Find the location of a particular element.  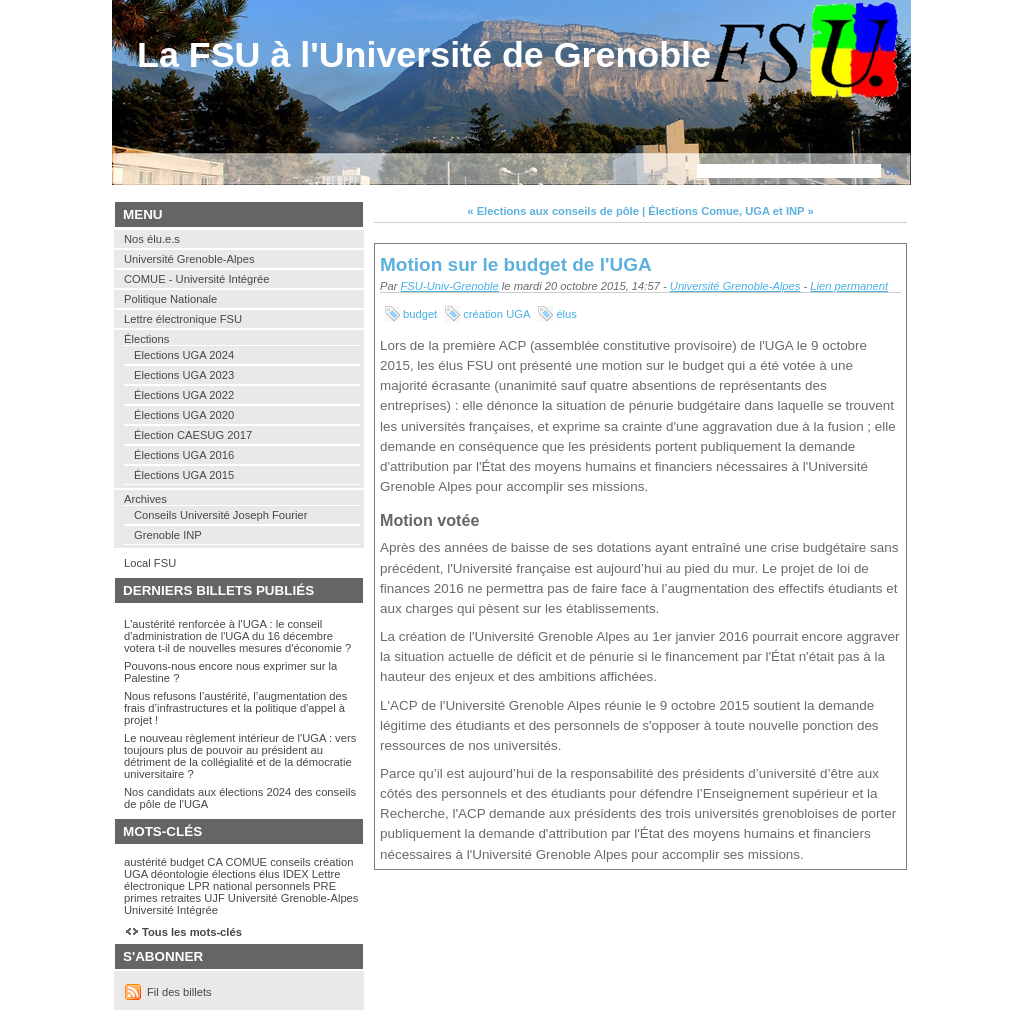

La FSU à l'Université de Grenoble is located at coordinates (424, 55).